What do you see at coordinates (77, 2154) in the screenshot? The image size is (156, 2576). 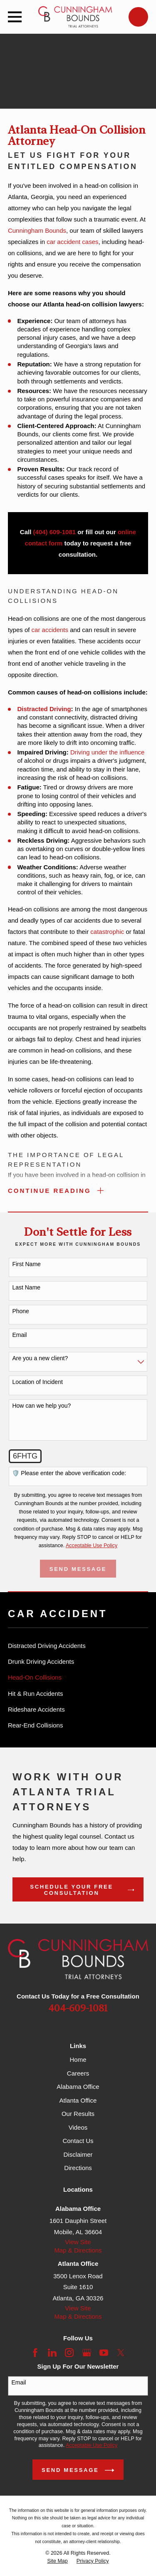 I see `Disclaimer` at bounding box center [77, 2154].